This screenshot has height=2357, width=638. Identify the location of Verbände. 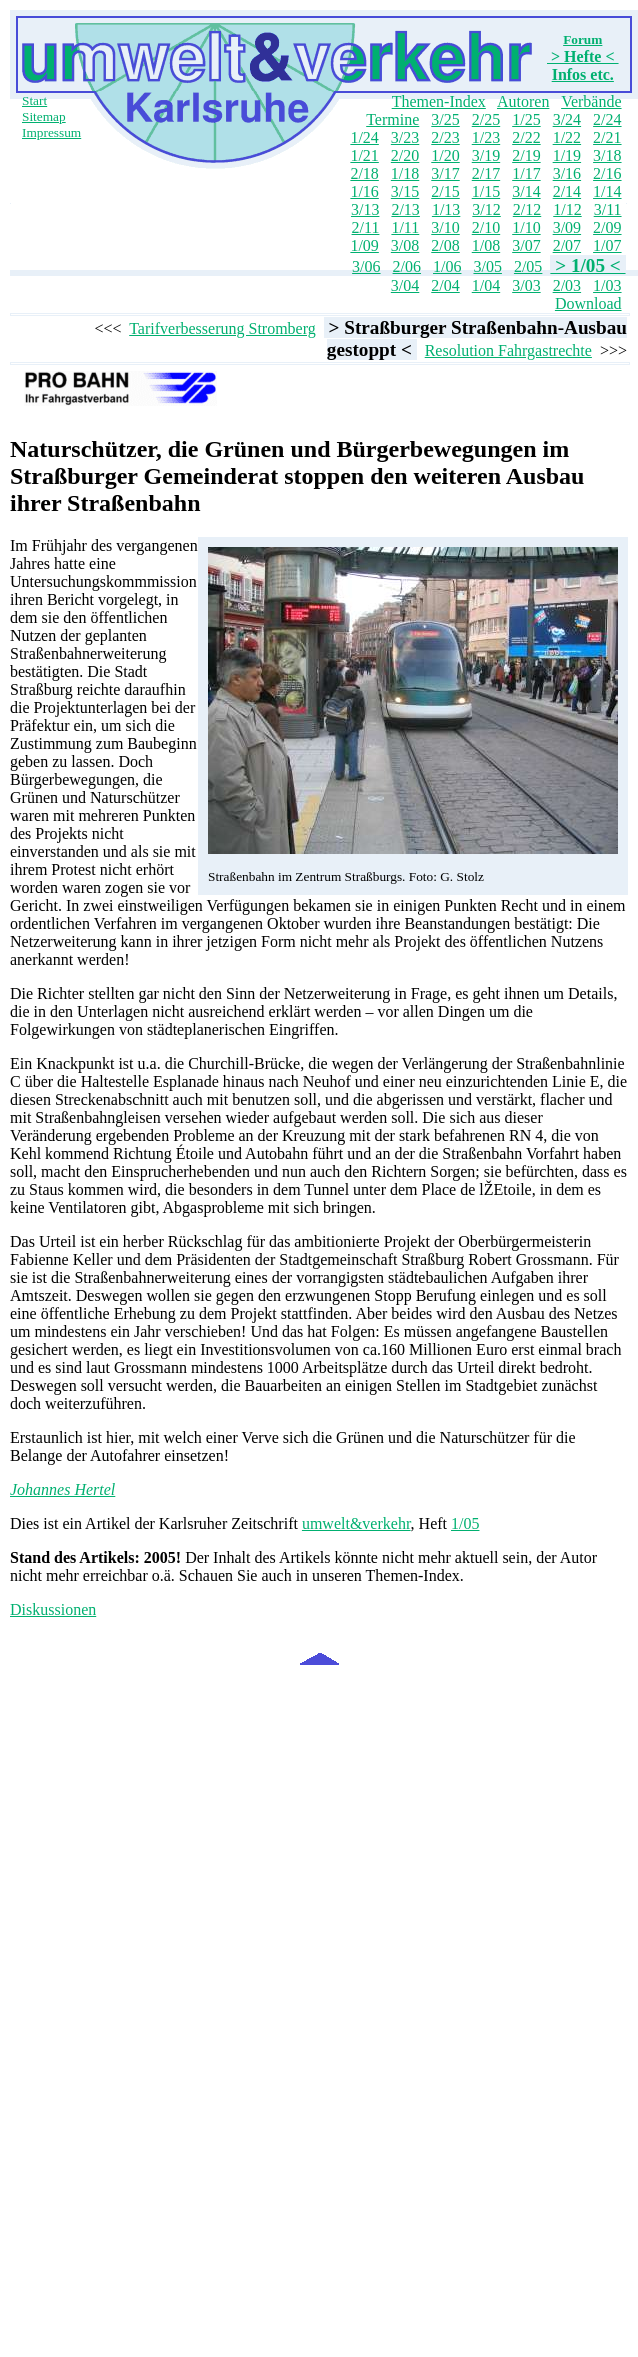
(591, 101).